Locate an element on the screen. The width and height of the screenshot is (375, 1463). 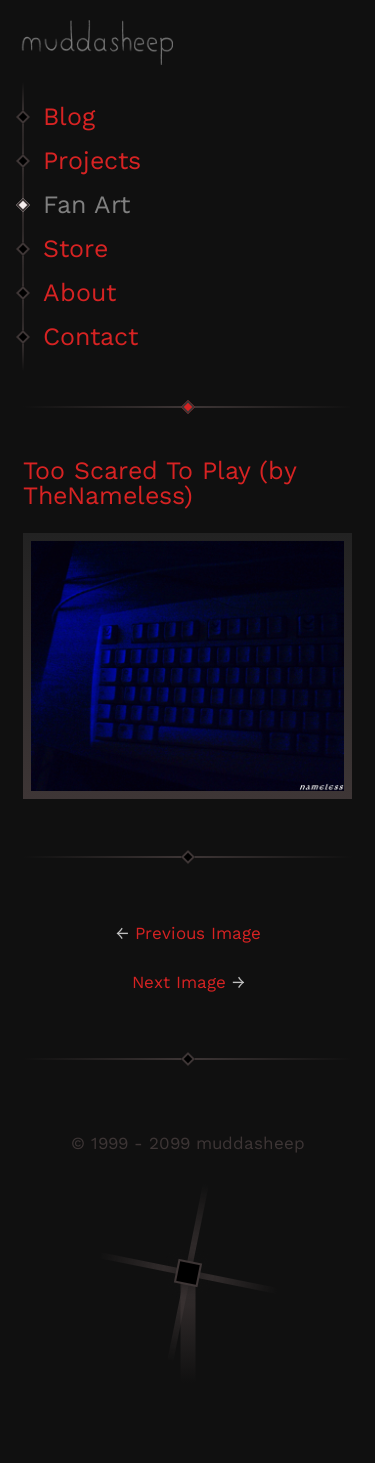
Next Image is located at coordinates (179, 982).